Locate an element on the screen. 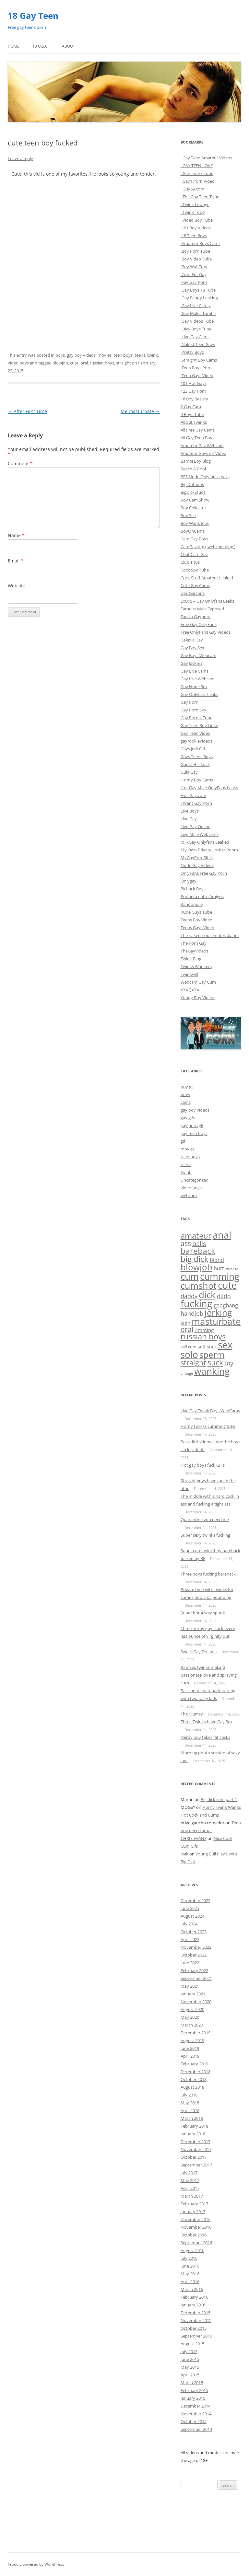 This screenshot has width=249, height=2576. Super hot 4-way spunk is located at coordinates (203, 1613).